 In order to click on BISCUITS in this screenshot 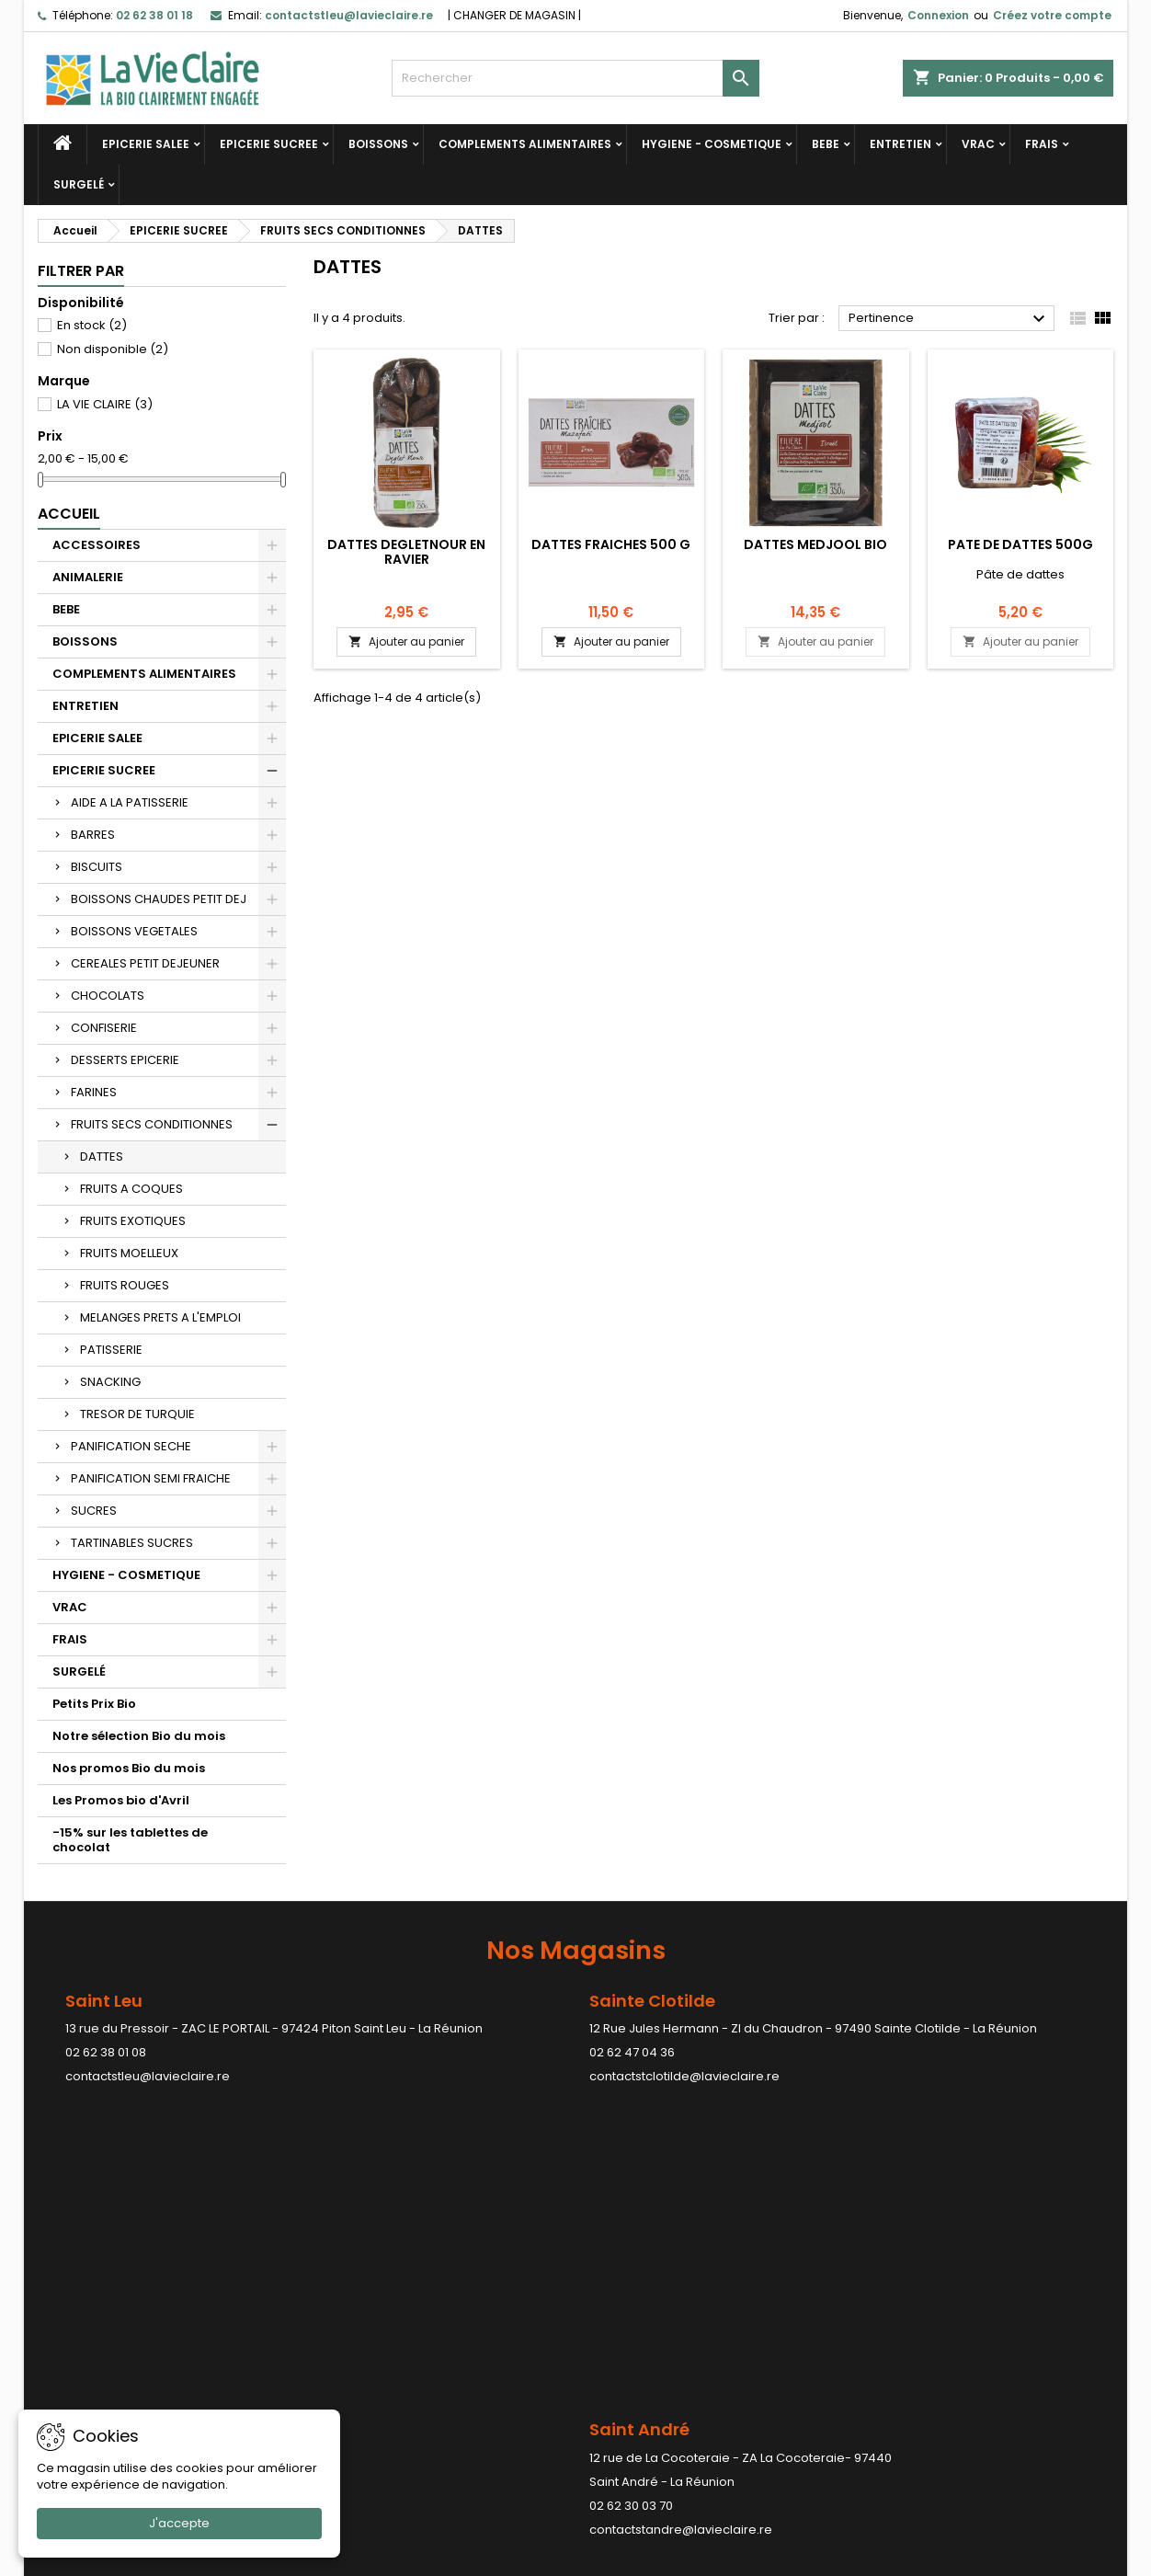, I will do `click(96, 867)`.